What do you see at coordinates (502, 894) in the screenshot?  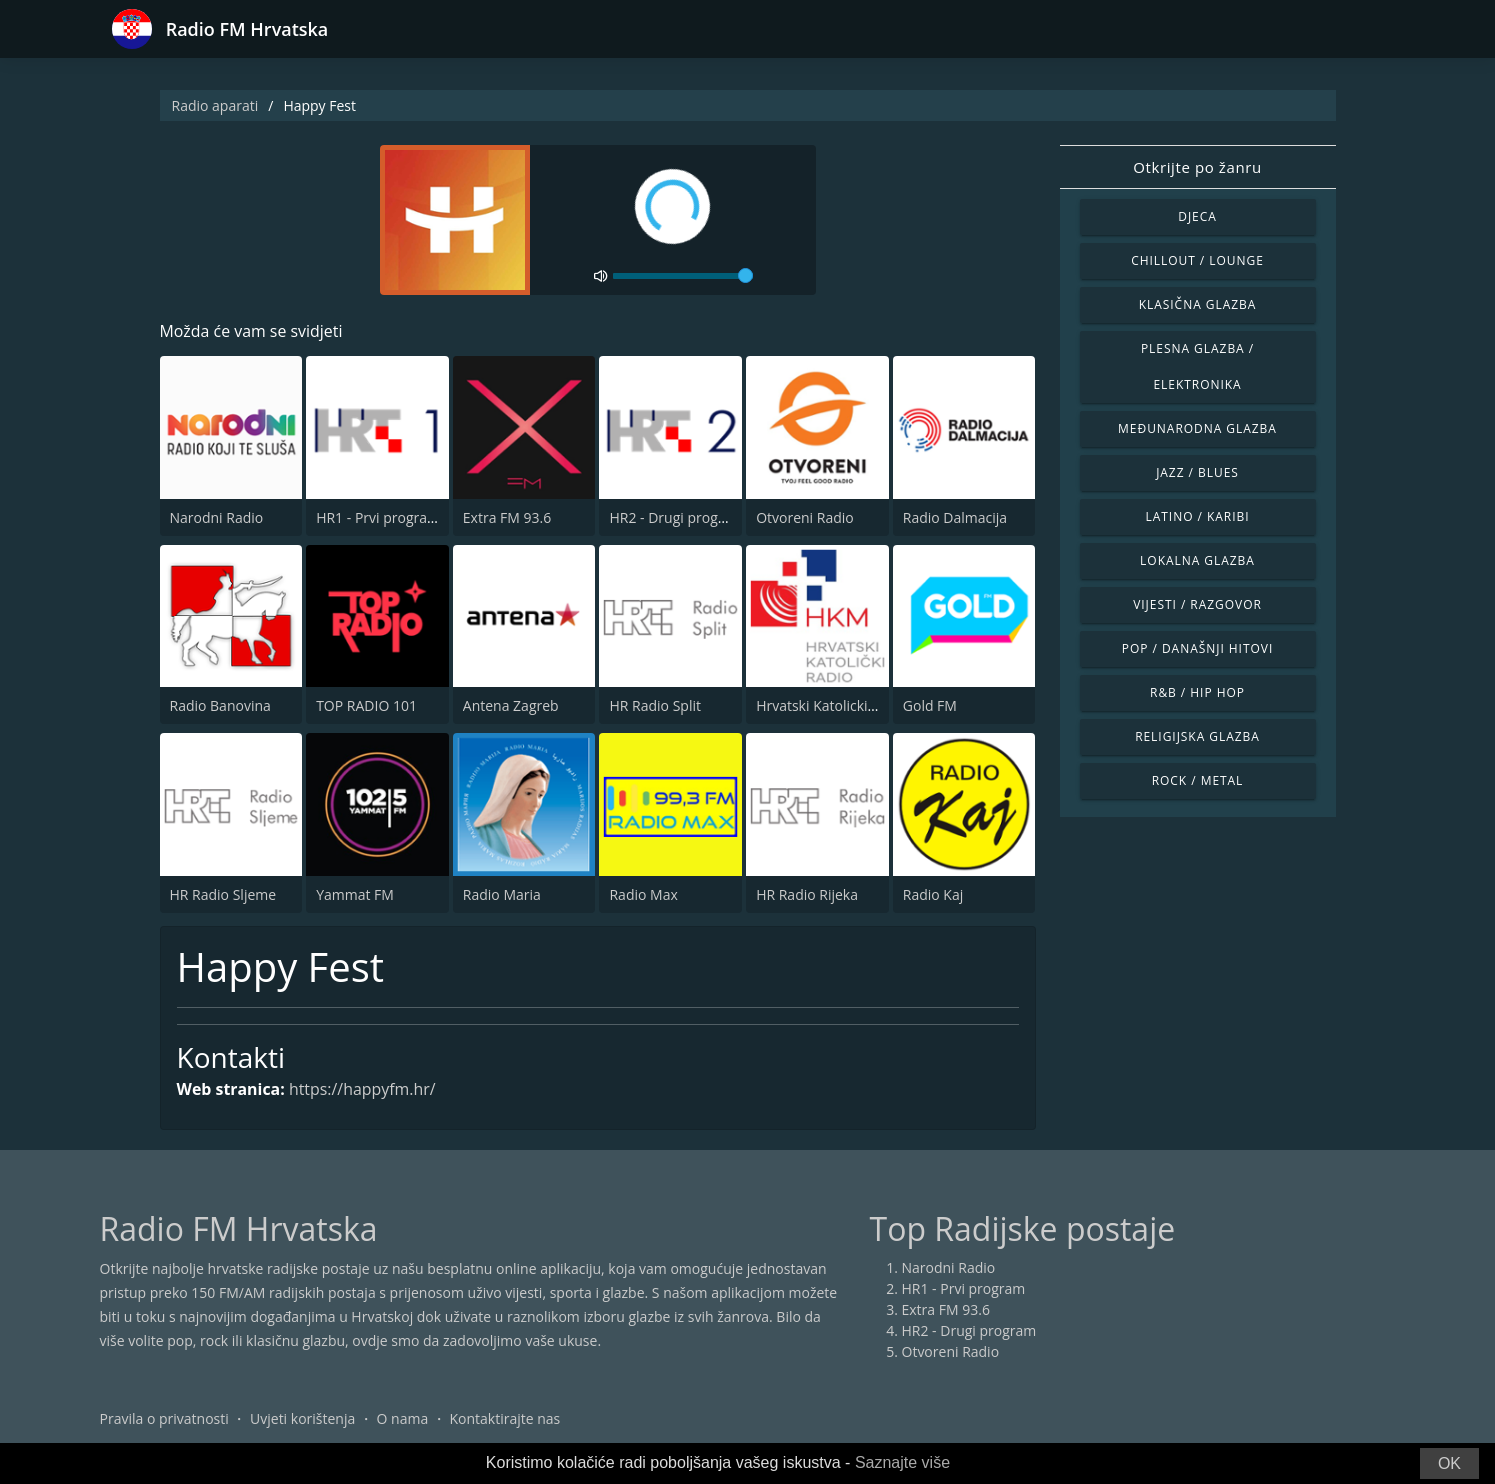 I see `Radio Maria` at bounding box center [502, 894].